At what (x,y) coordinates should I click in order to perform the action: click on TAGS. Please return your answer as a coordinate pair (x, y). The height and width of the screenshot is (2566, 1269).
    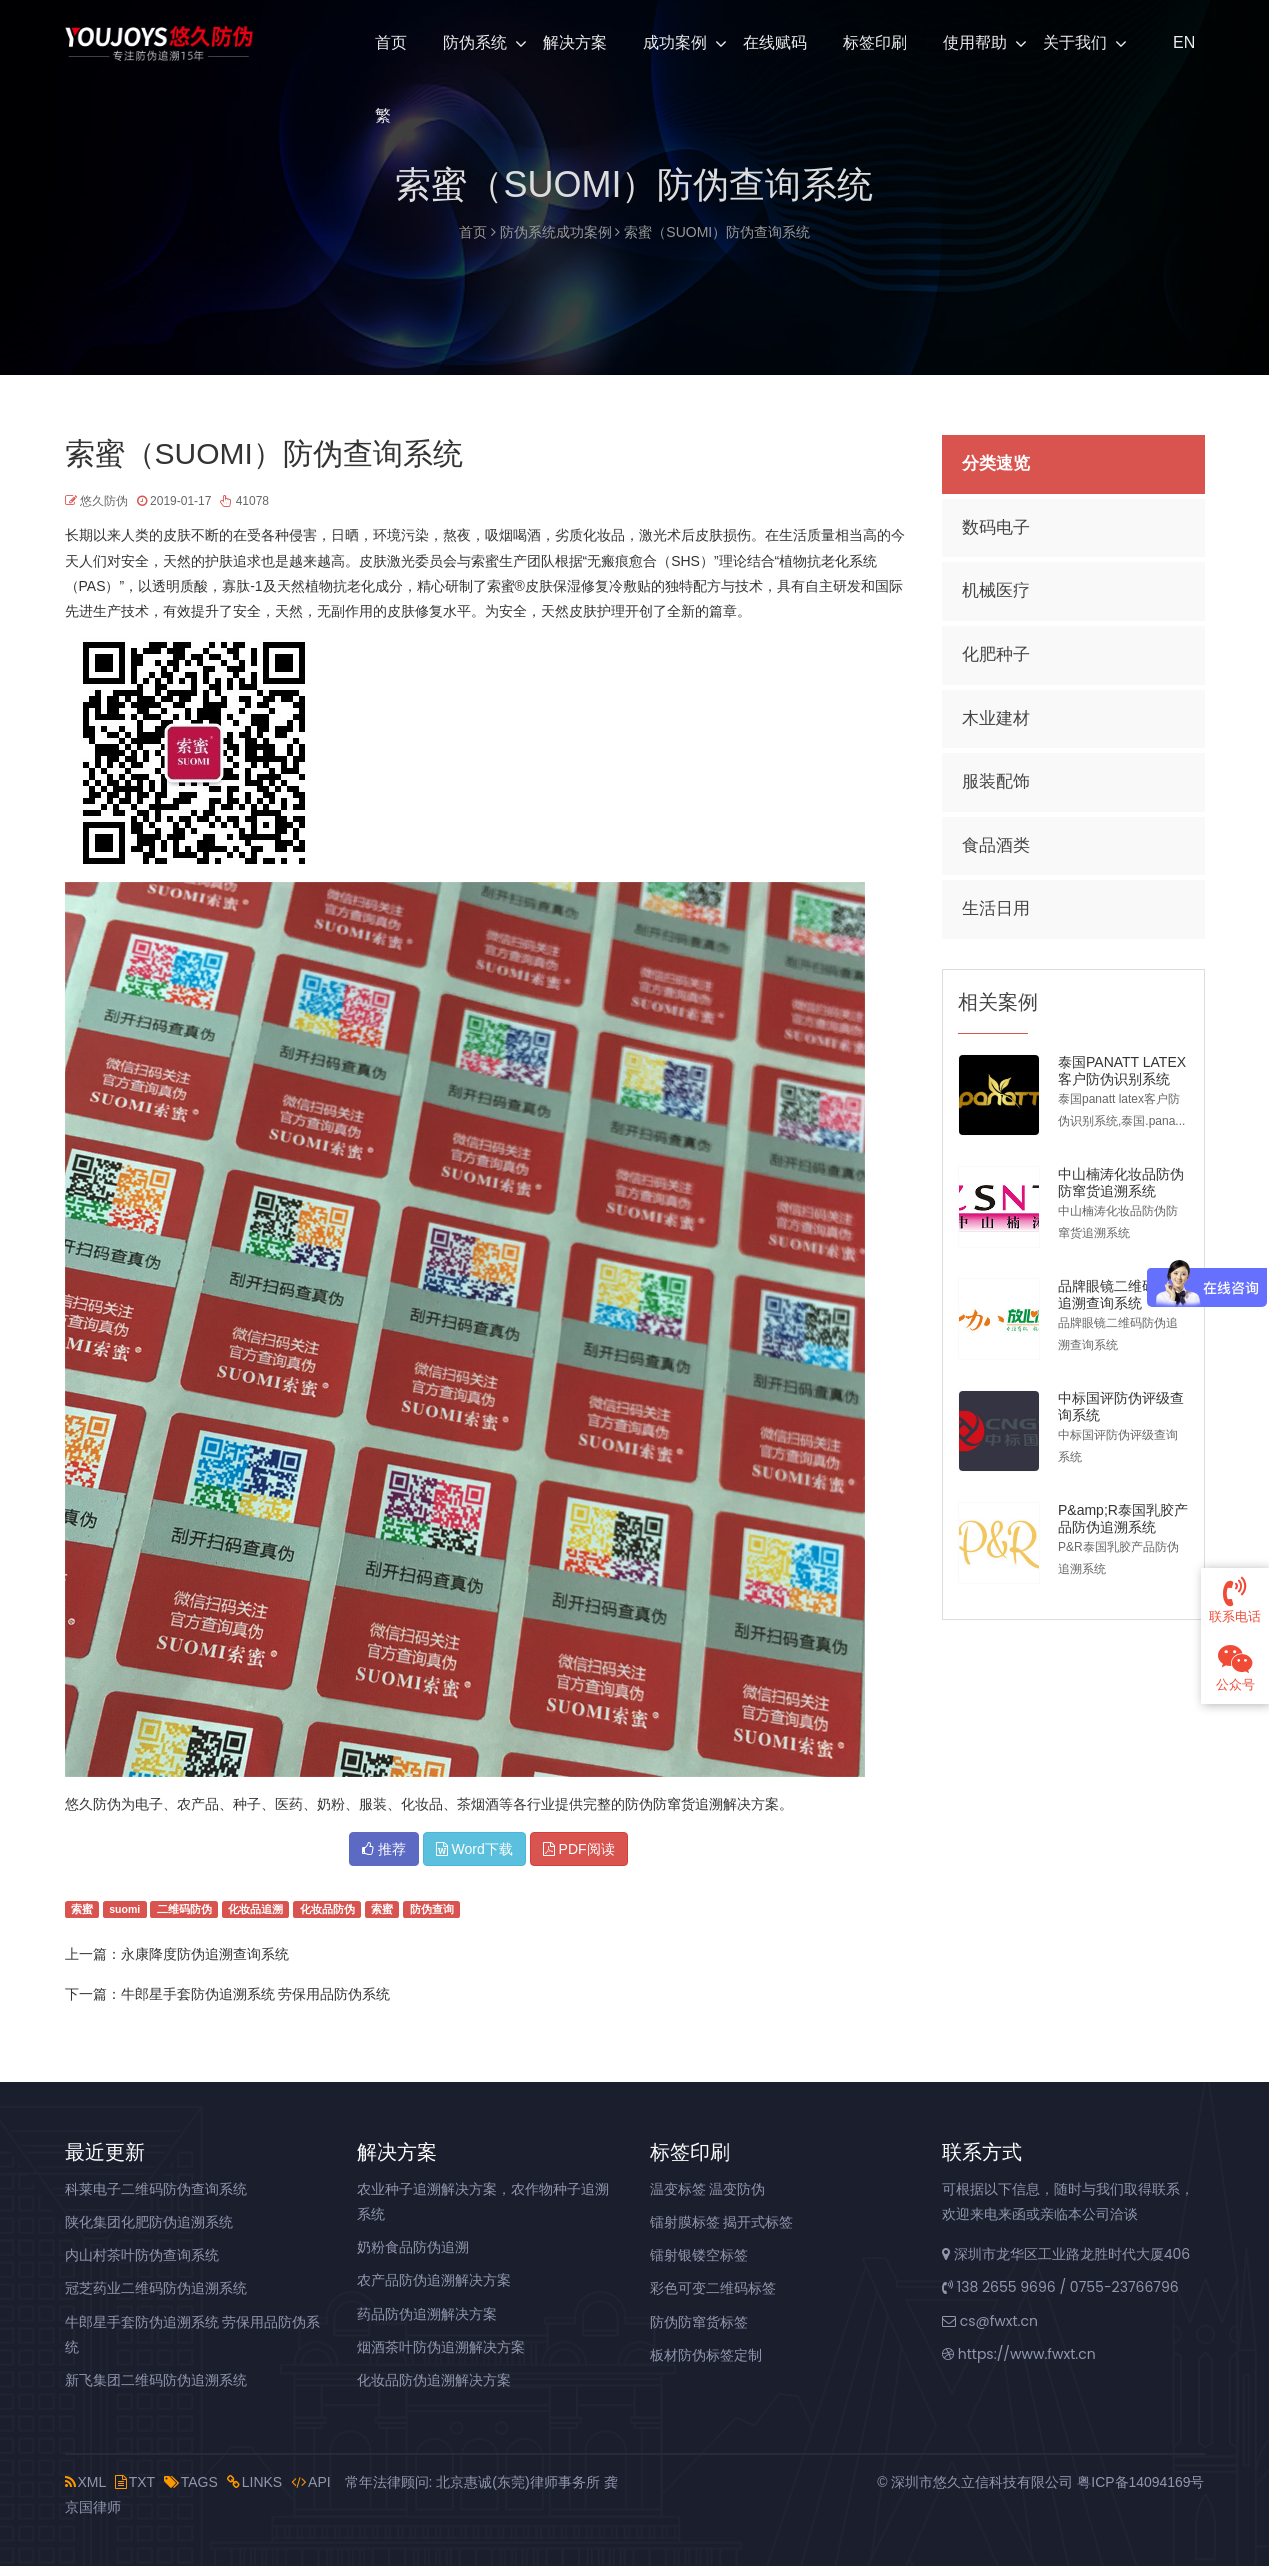
    Looking at the image, I should click on (191, 2482).